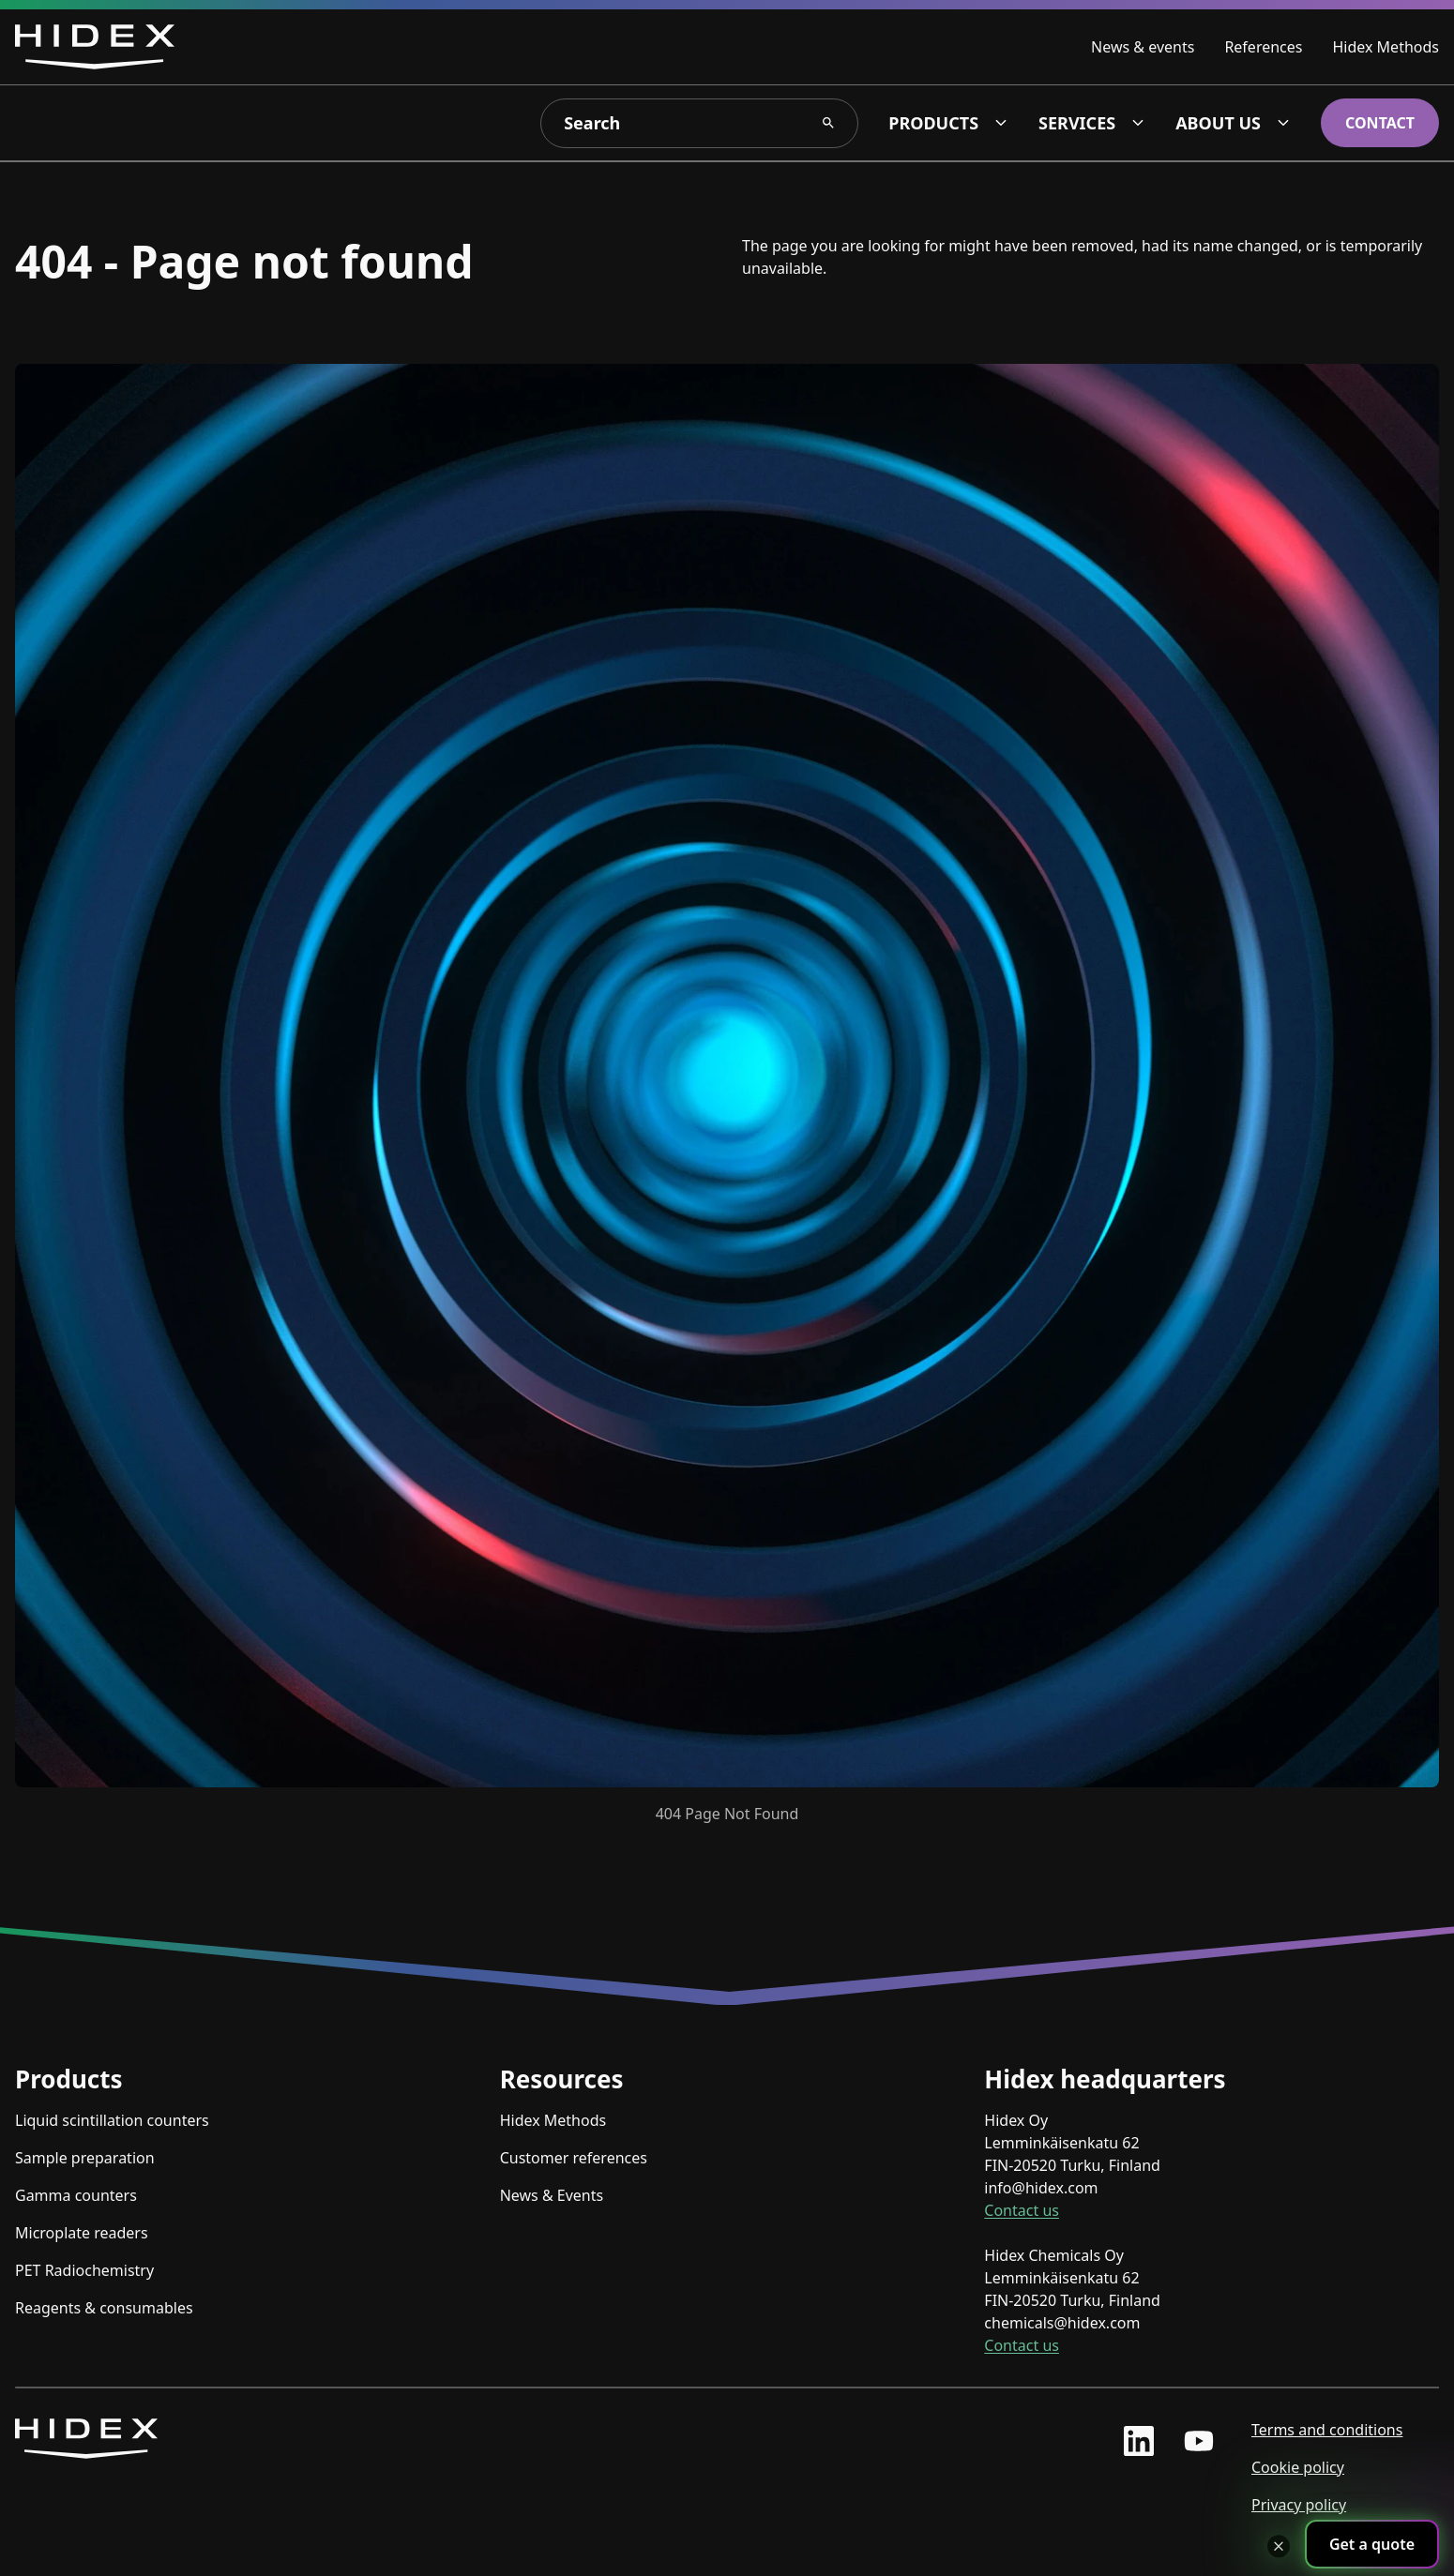 Image resolution: width=1454 pixels, height=2576 pixels. Describe the element at coordinates (1076, 123) in the screenshot. I see `Services` at that location.